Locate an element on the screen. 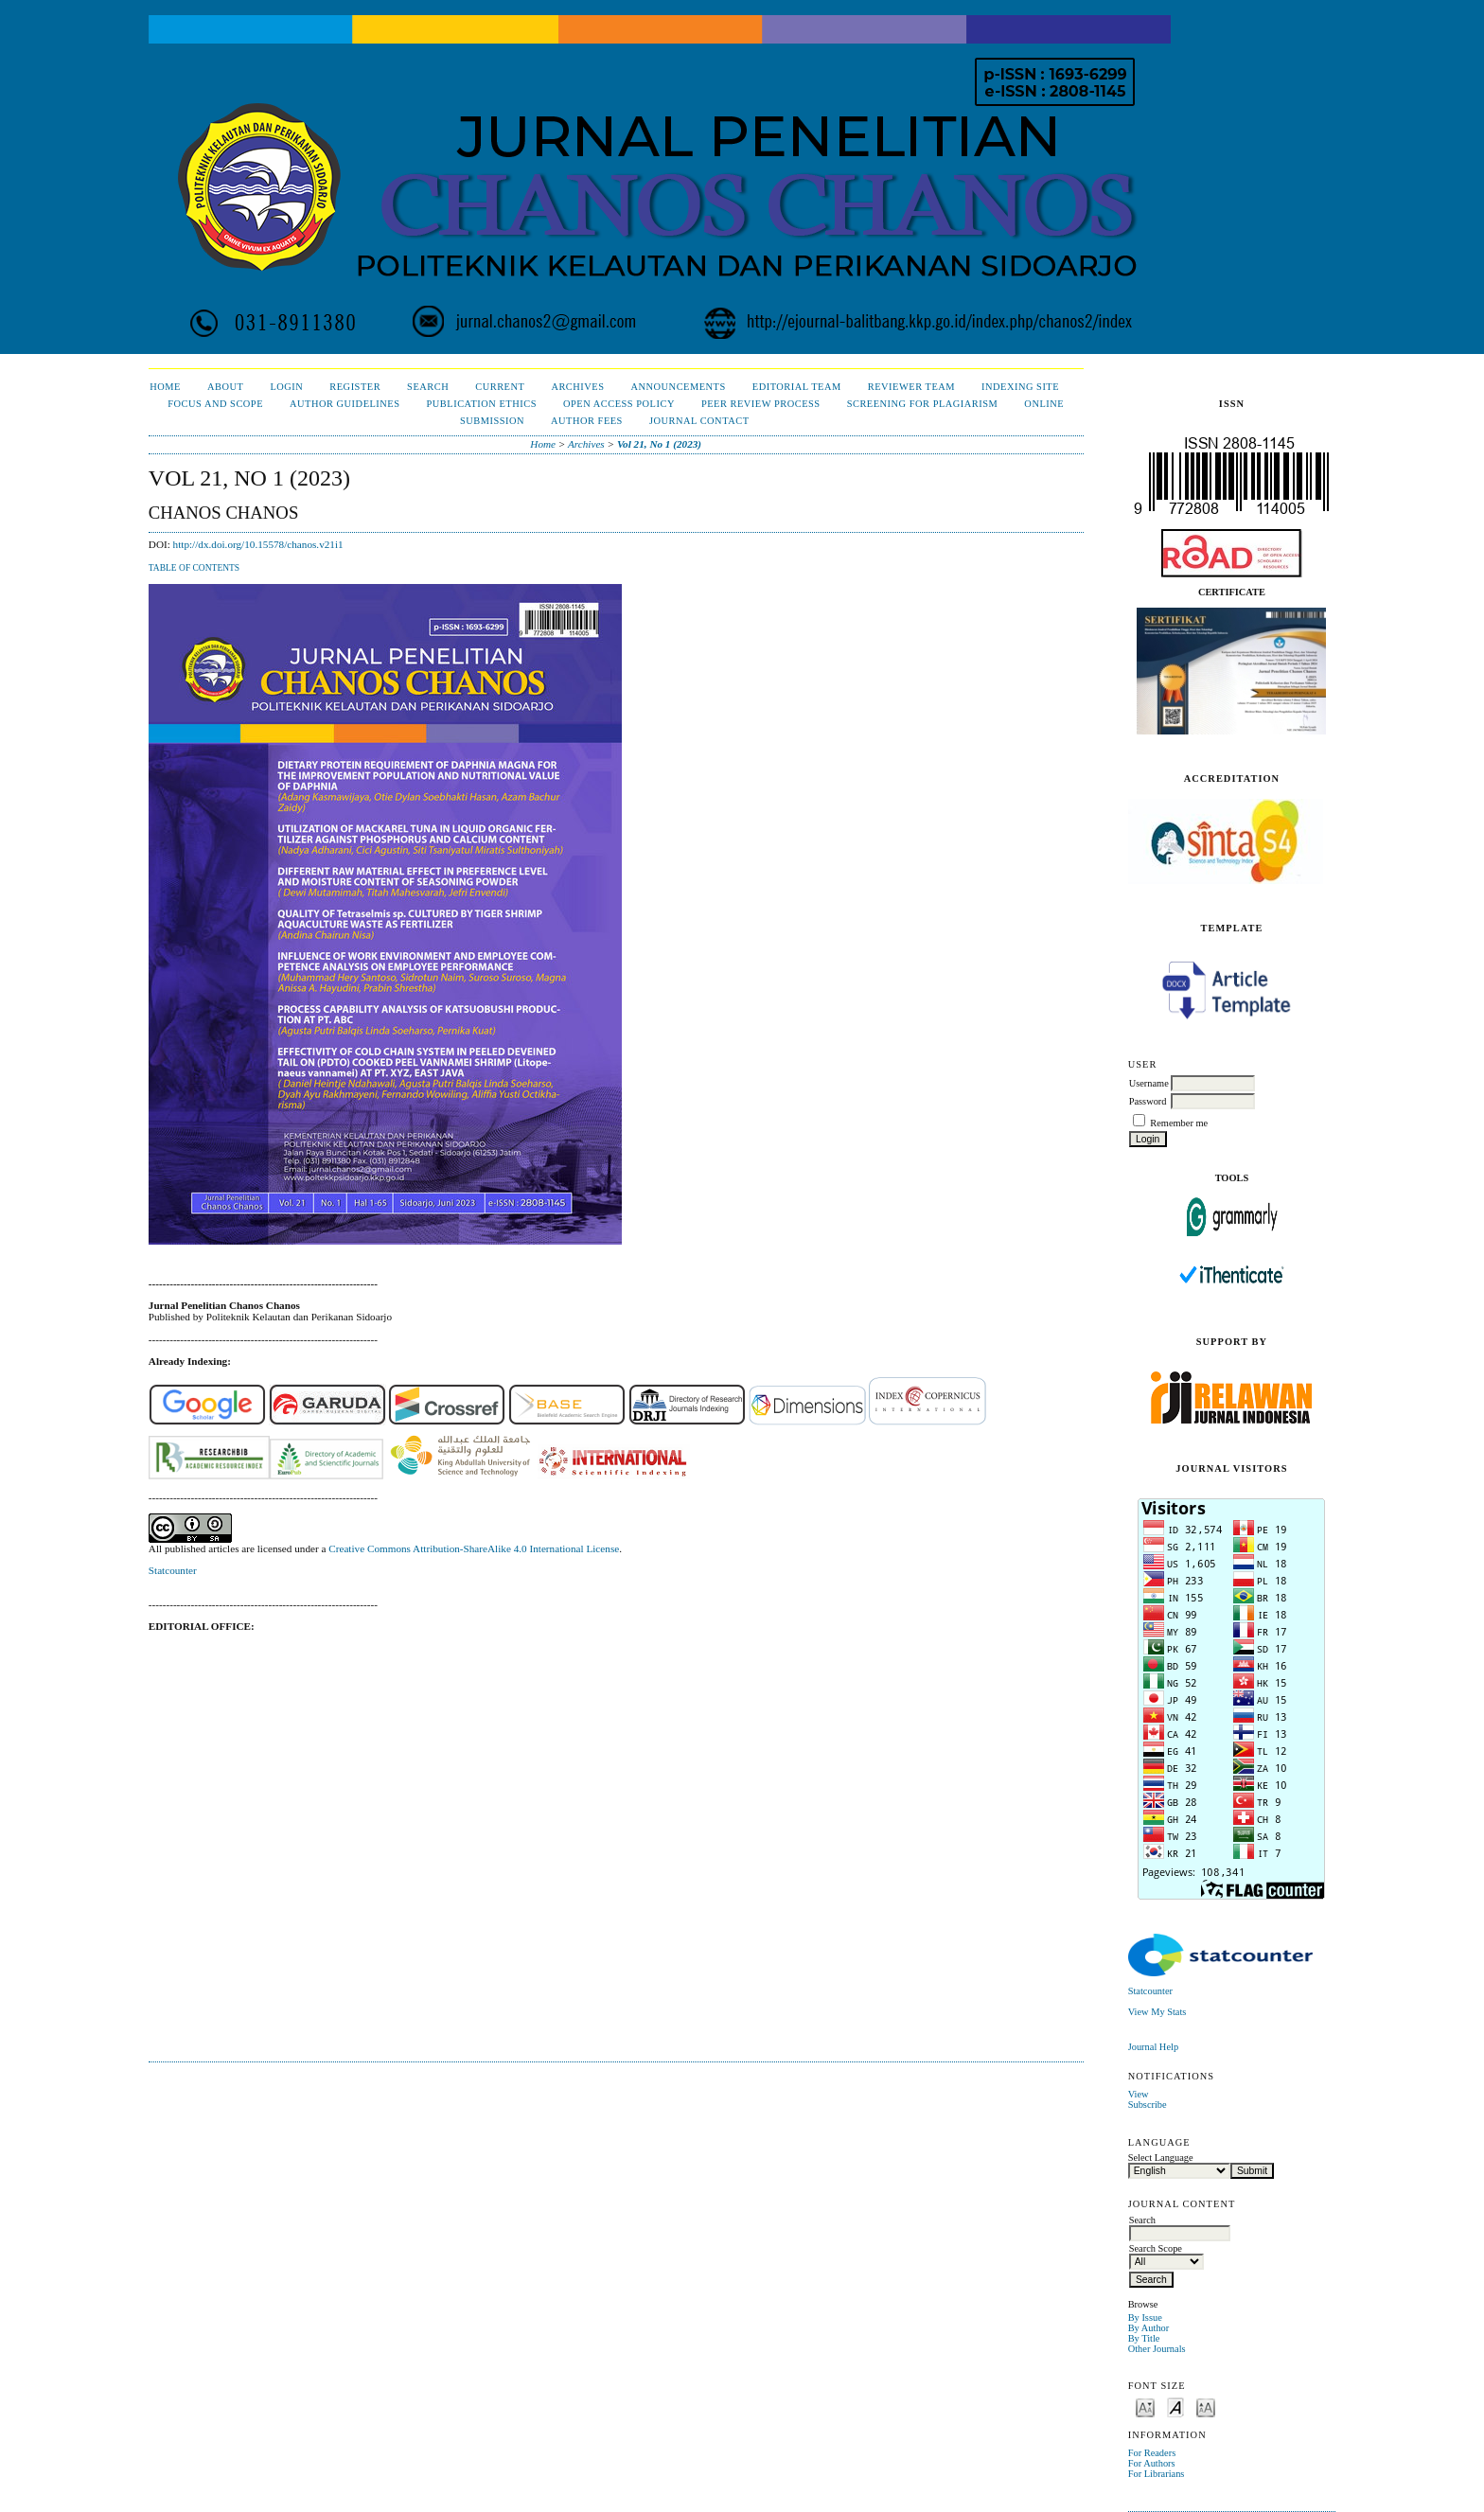 The image size is (1484, 2512). http://dx.doi.org/10.15578/chanos.v21i1 is located at coordinates (258, 544).